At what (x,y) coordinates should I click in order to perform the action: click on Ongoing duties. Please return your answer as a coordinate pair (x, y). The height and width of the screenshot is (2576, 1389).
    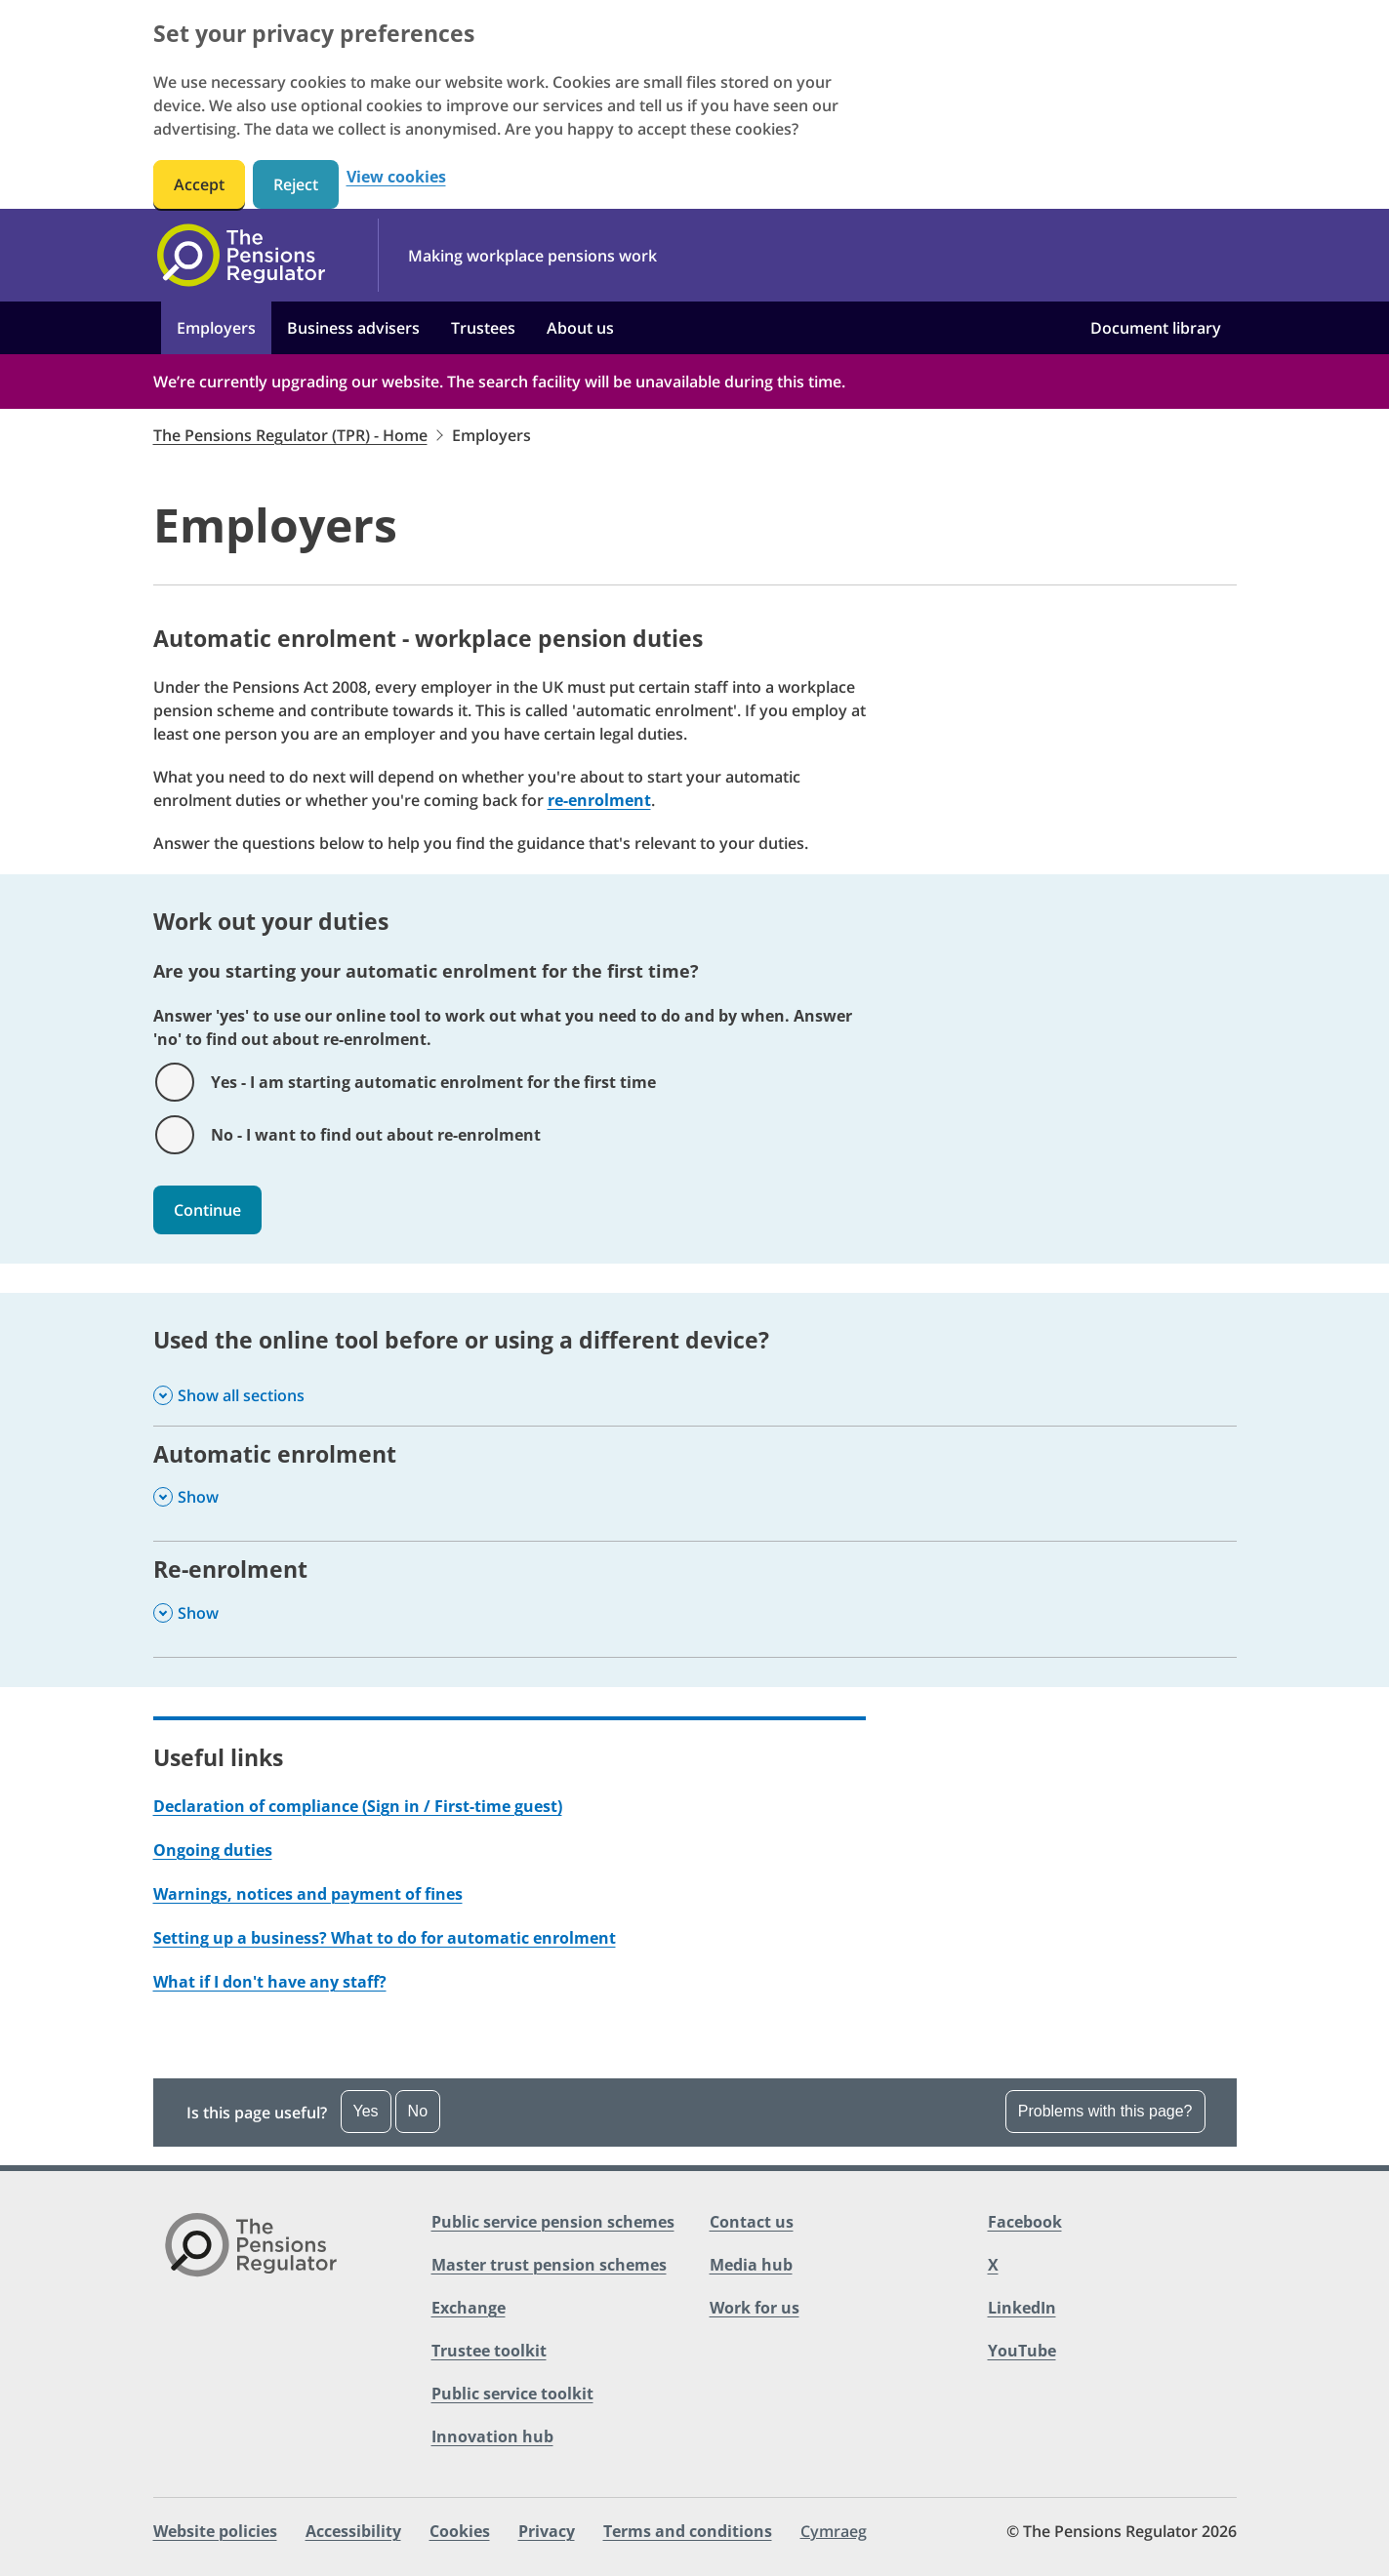
    Looking at the image, I should click on (212, 1850).